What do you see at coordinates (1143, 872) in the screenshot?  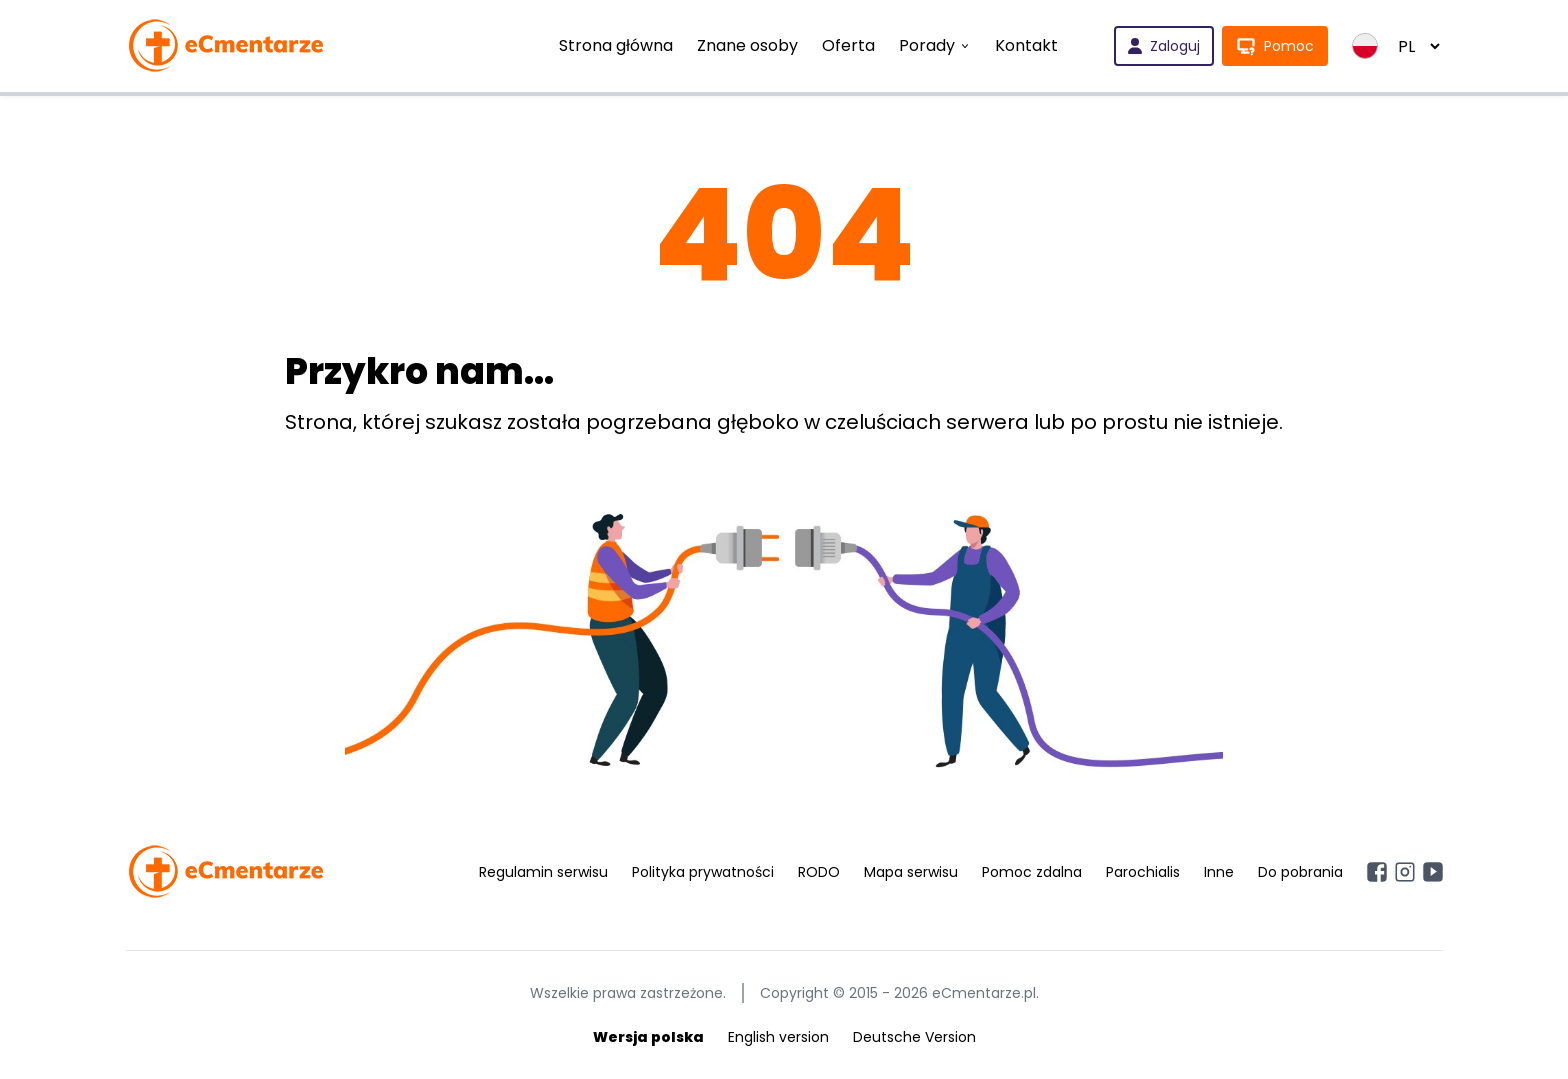 I see `Parochialis` at bounding box center [1143, 872].